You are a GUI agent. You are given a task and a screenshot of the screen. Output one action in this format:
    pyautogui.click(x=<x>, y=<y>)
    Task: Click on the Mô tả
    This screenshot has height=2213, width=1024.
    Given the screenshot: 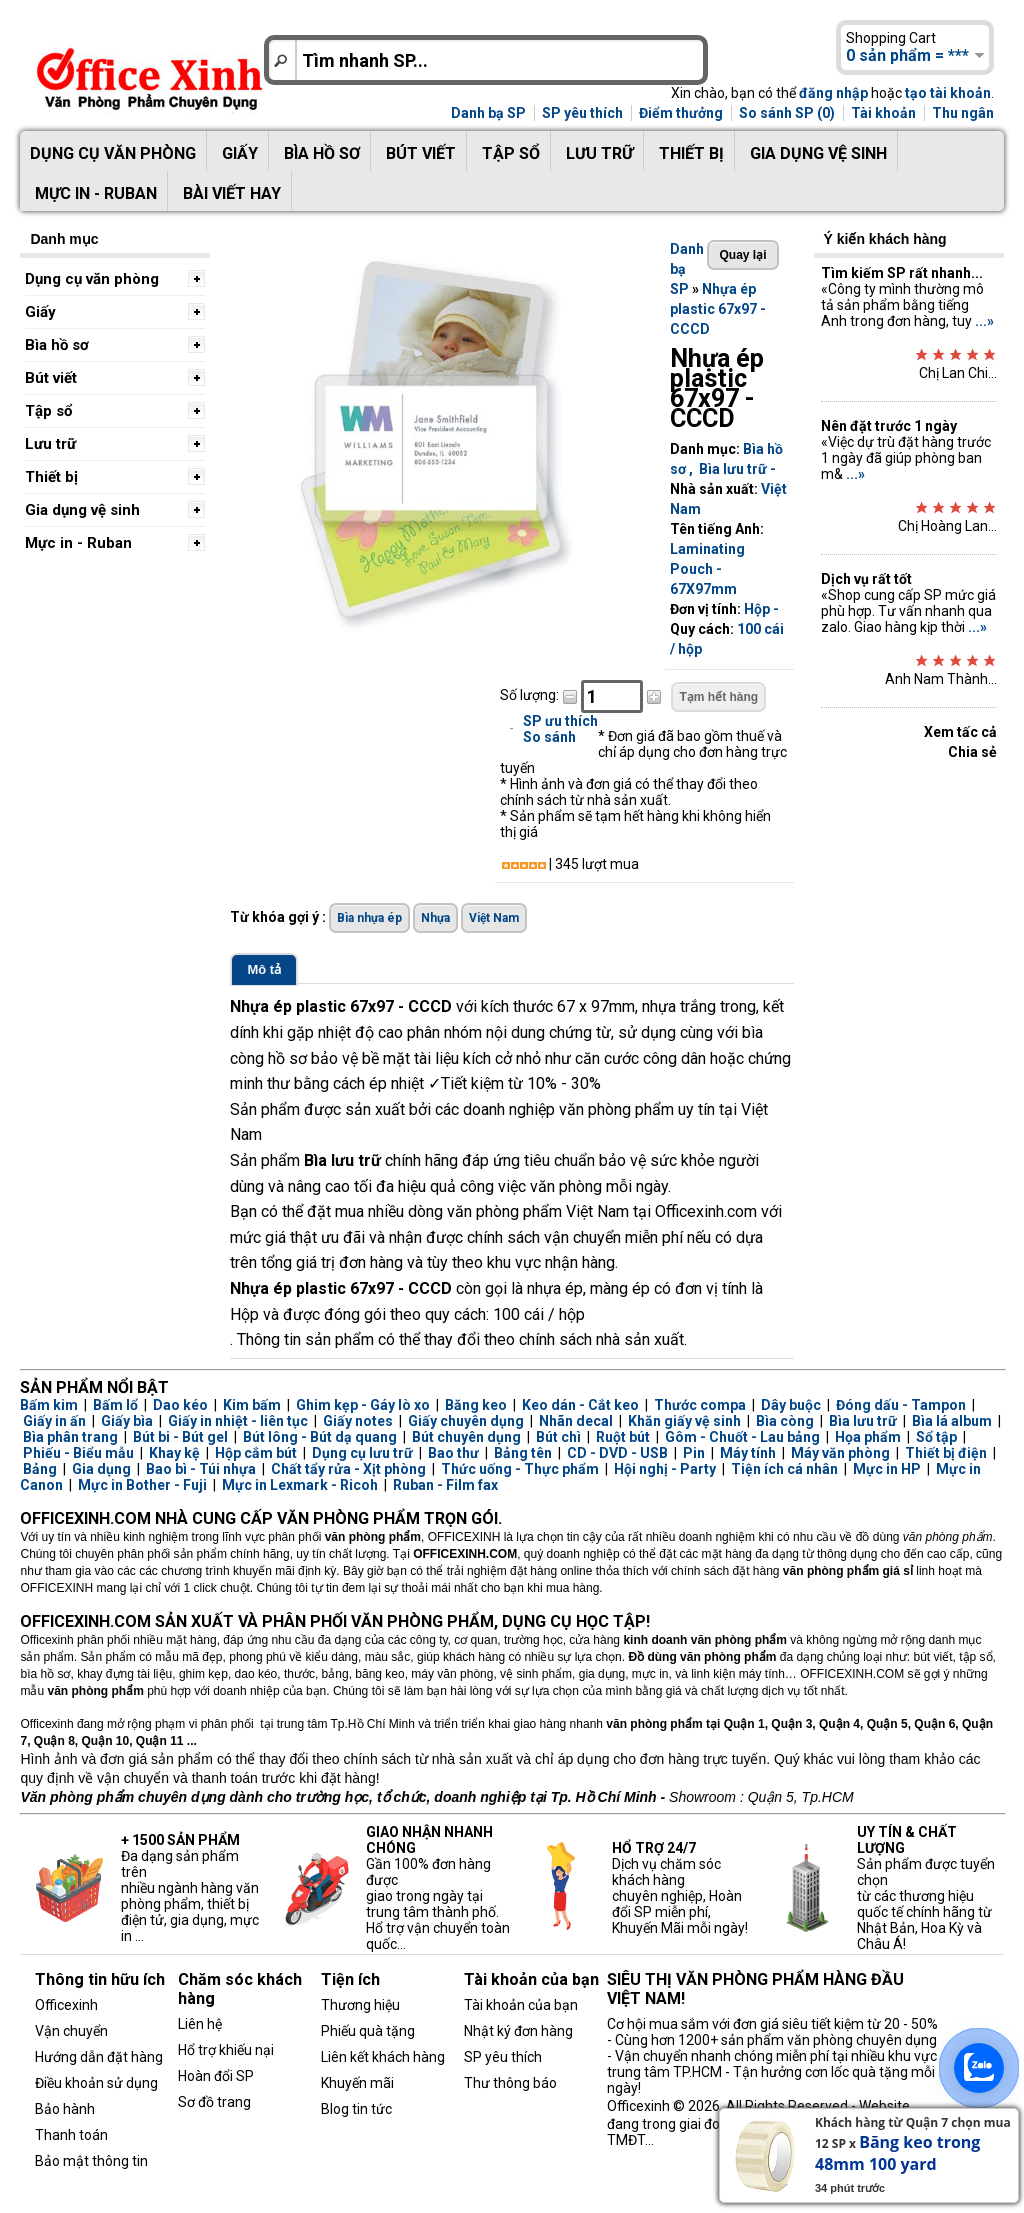 What is the action you would take?
    pyautogui.click(x=264, y=969)
    